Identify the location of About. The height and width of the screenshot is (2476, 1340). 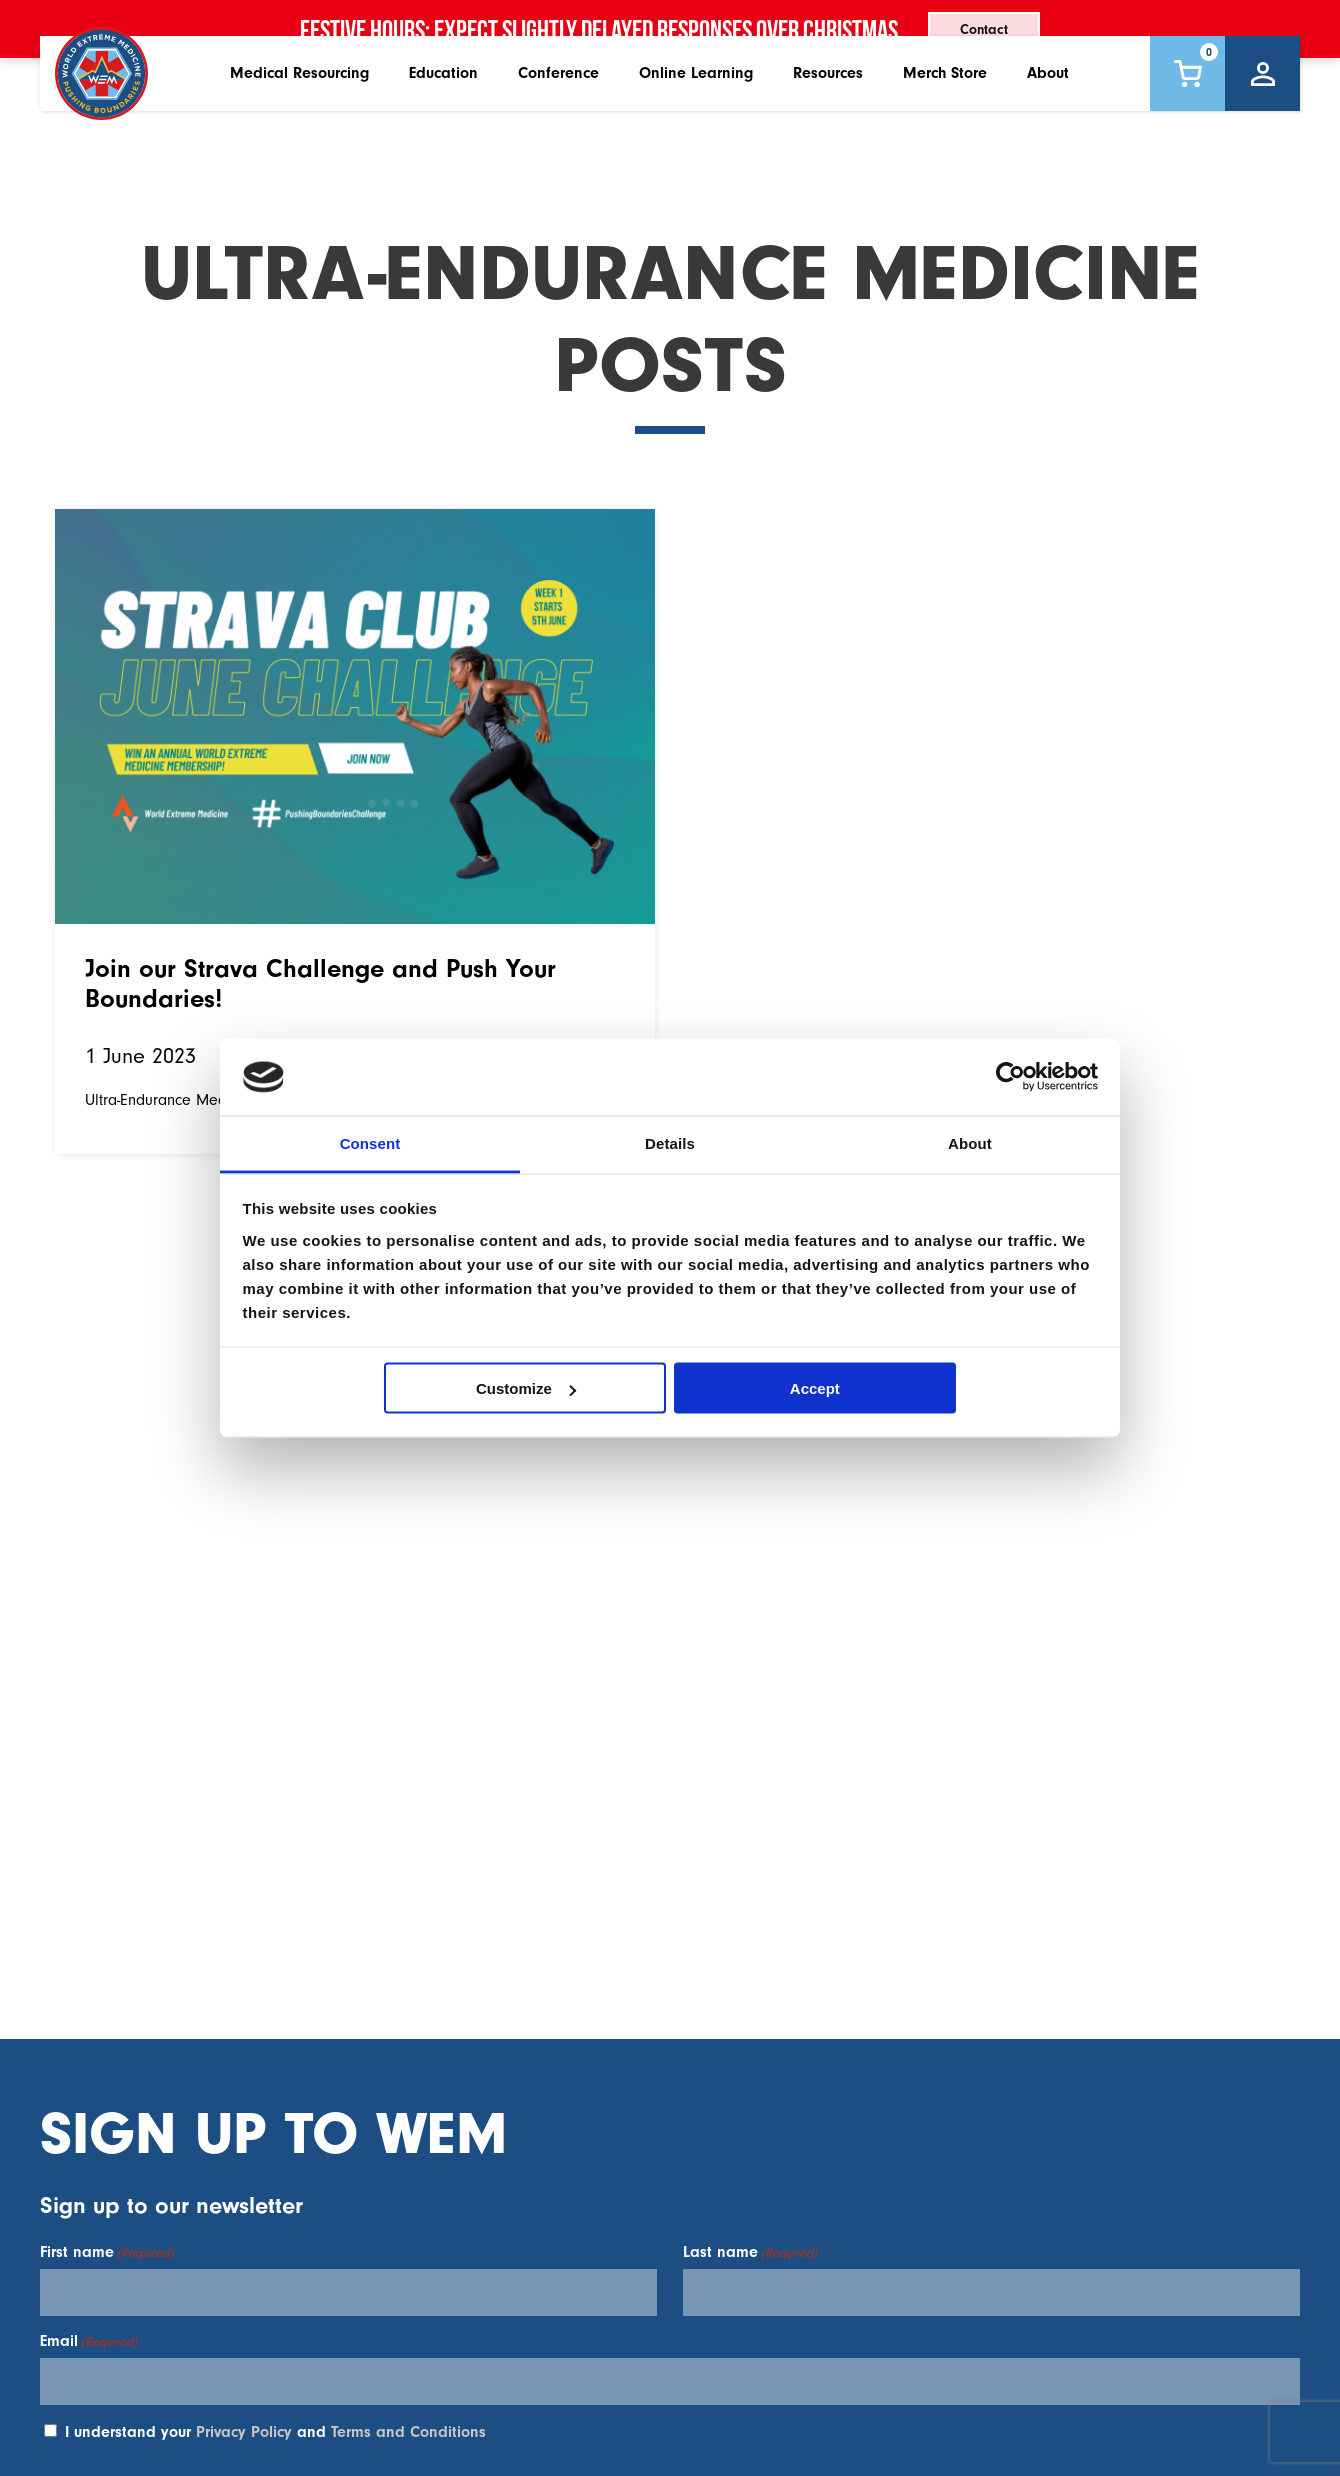
(1048, 119).